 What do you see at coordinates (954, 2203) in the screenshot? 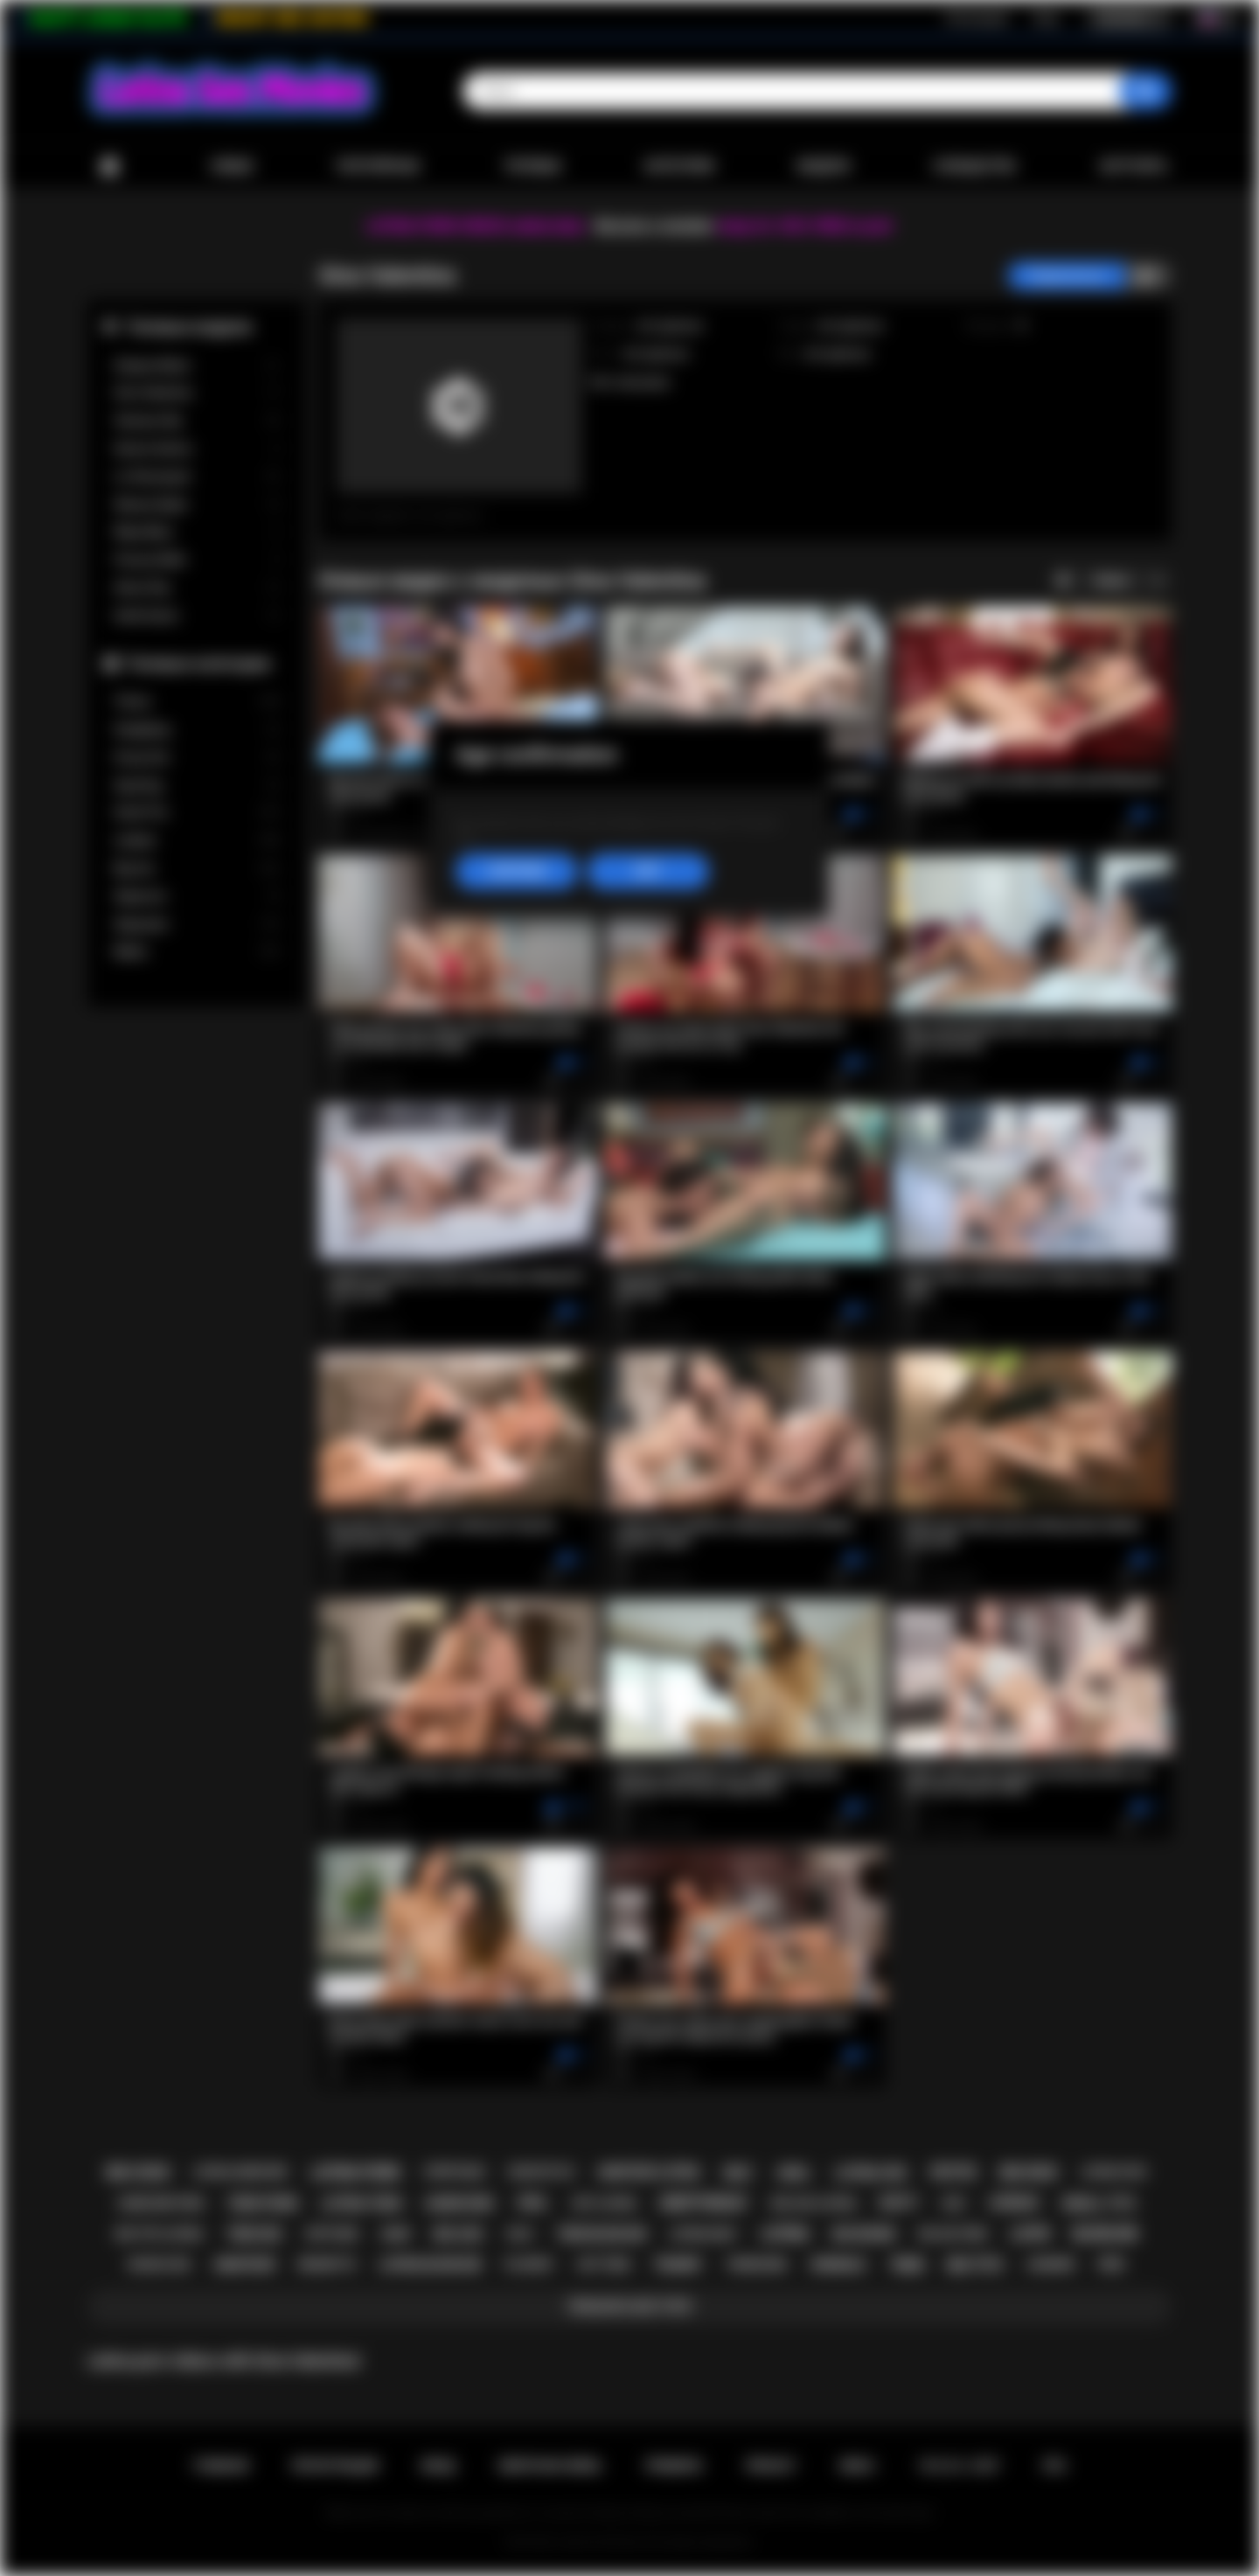
I see `kiss` at bounding box center [954, 2203].